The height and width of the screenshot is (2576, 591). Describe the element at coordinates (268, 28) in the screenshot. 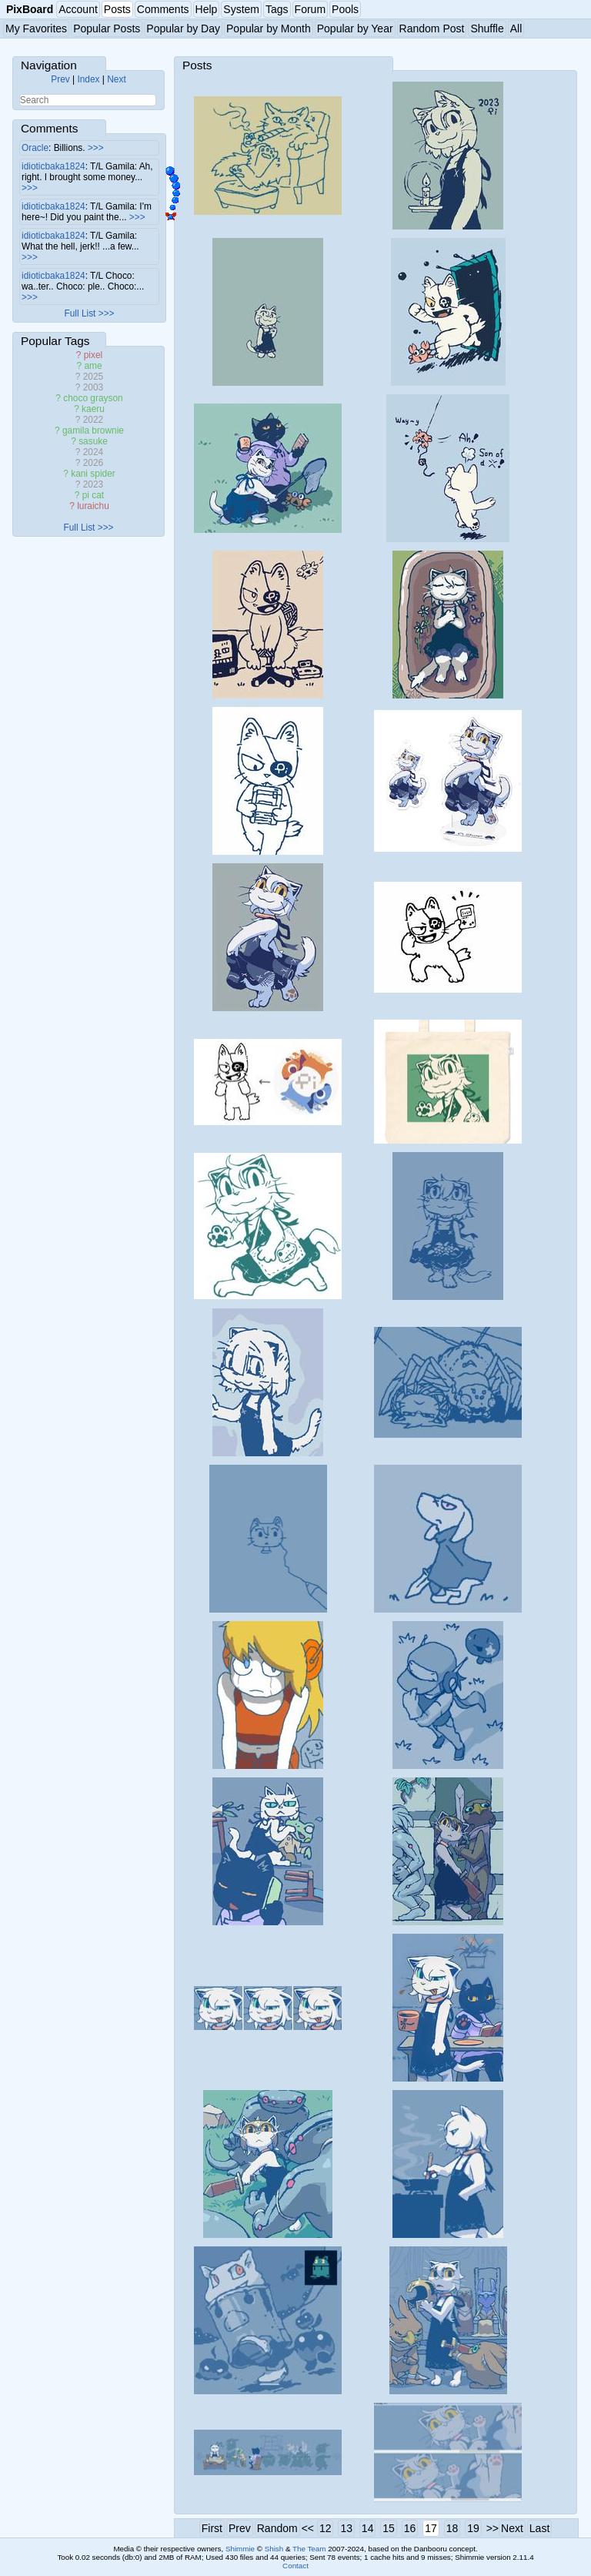

I see `Popular by Month` at that location.